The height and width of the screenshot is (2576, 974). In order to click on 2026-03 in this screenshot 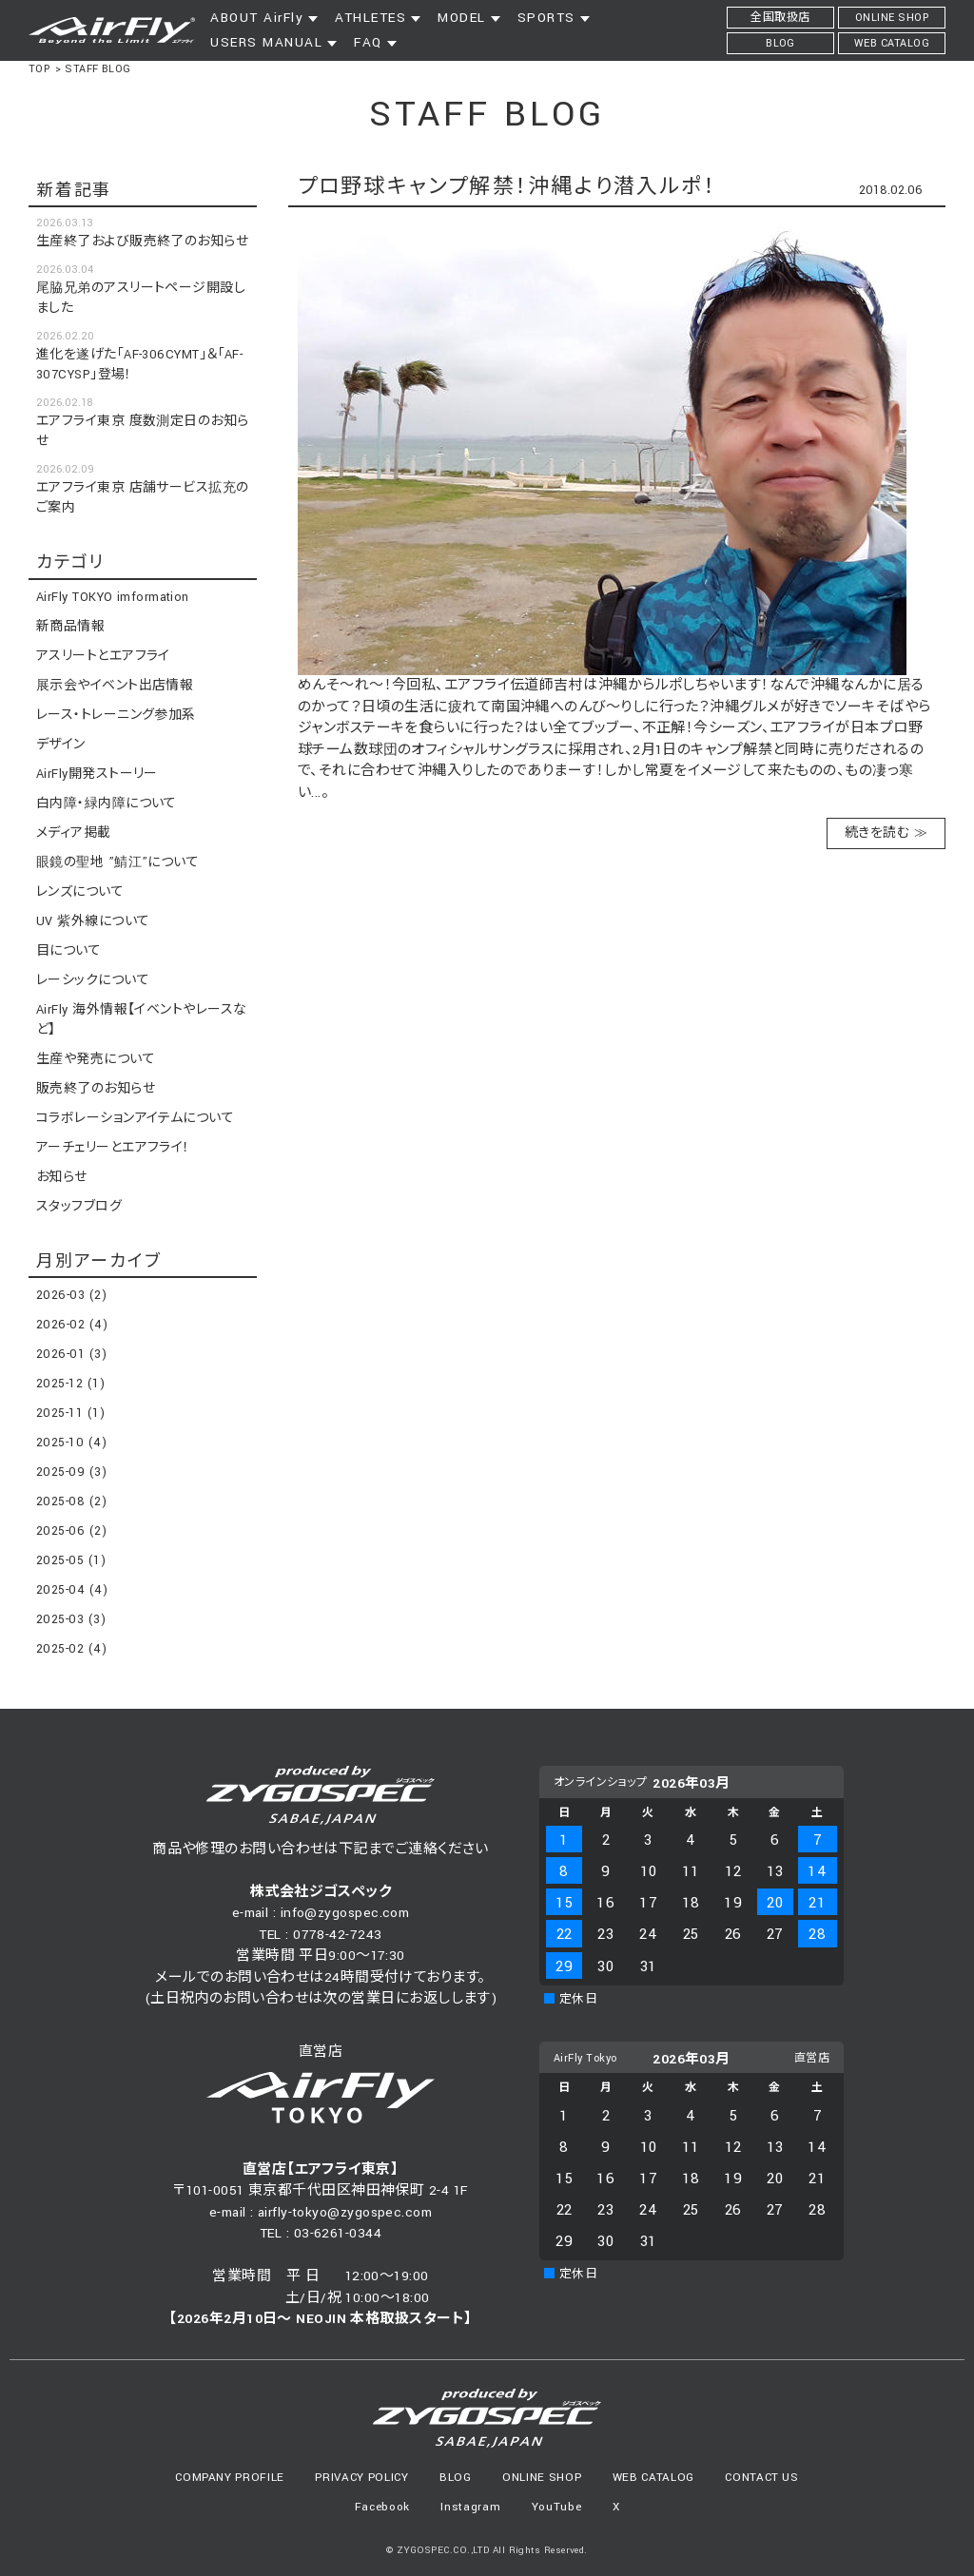, I will do `click(71, 1295)`.